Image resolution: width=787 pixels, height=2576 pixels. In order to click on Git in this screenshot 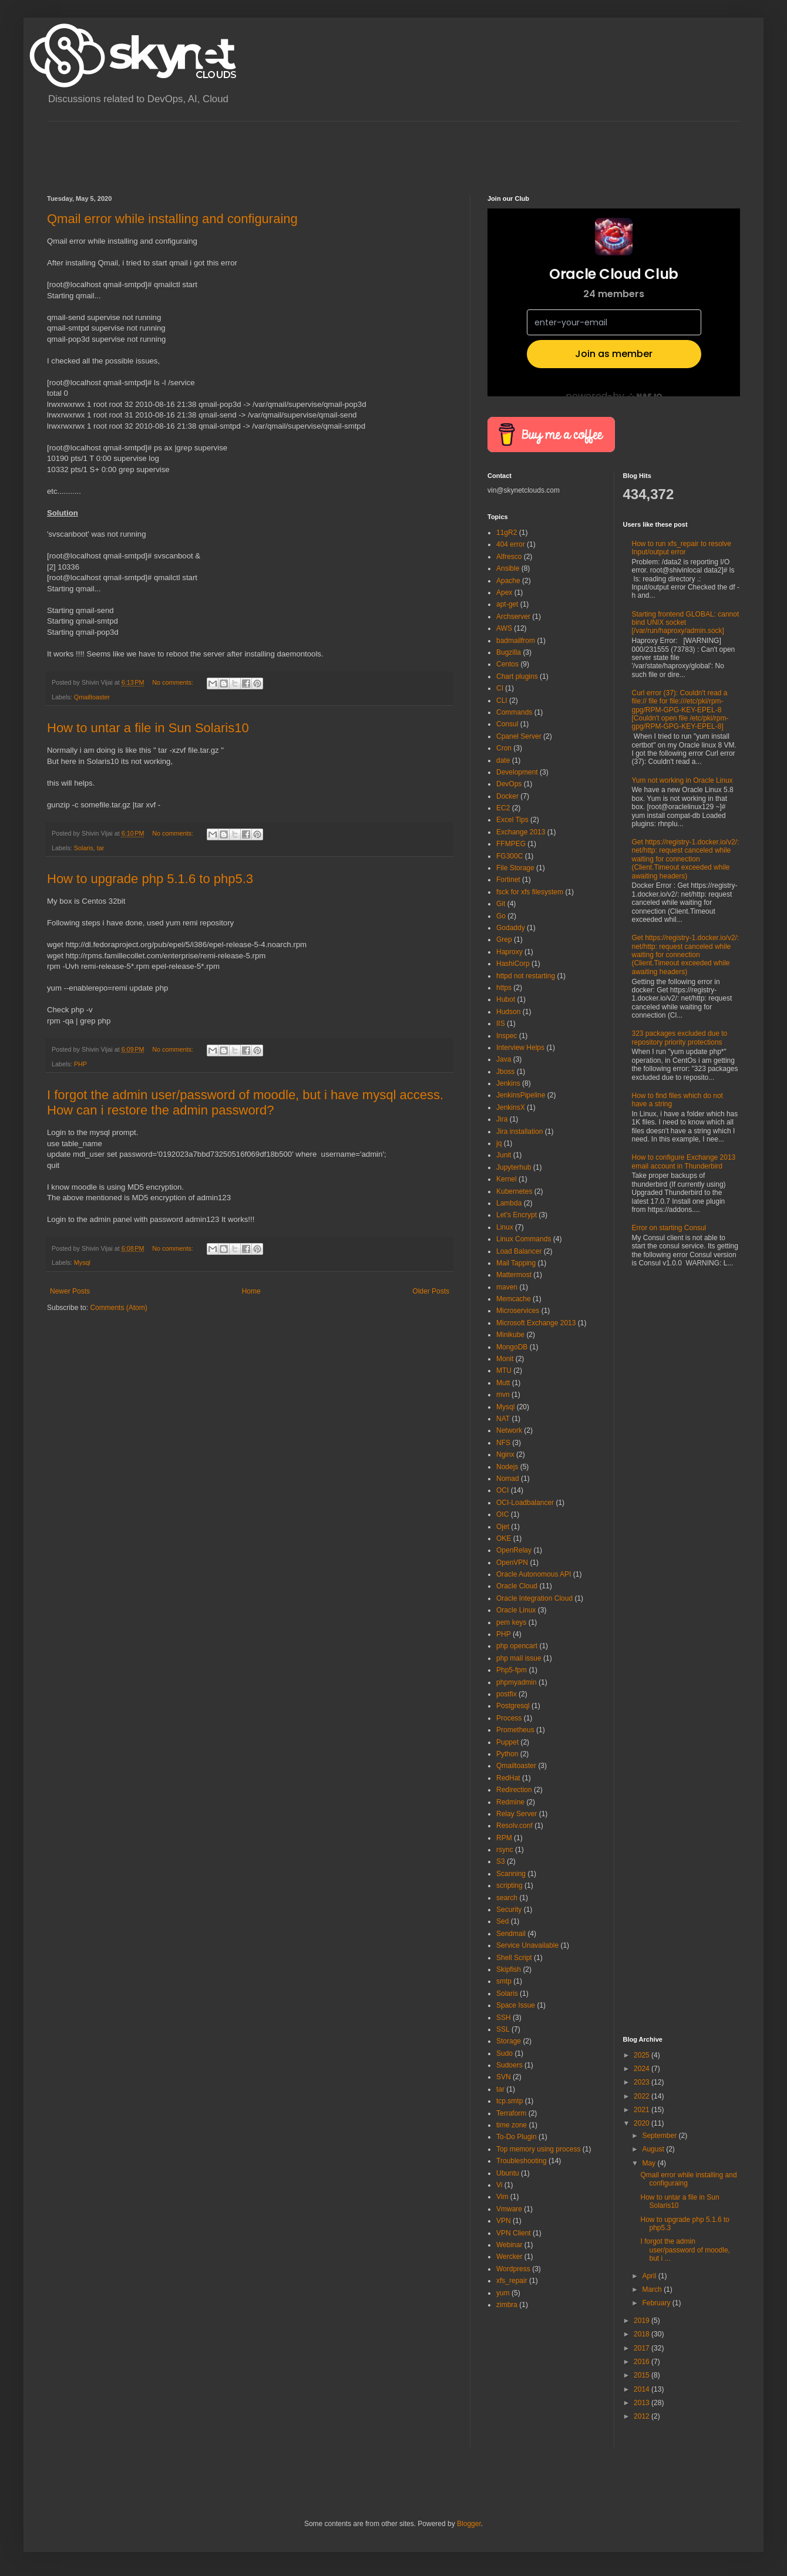, I will do `click(500, 904)`.